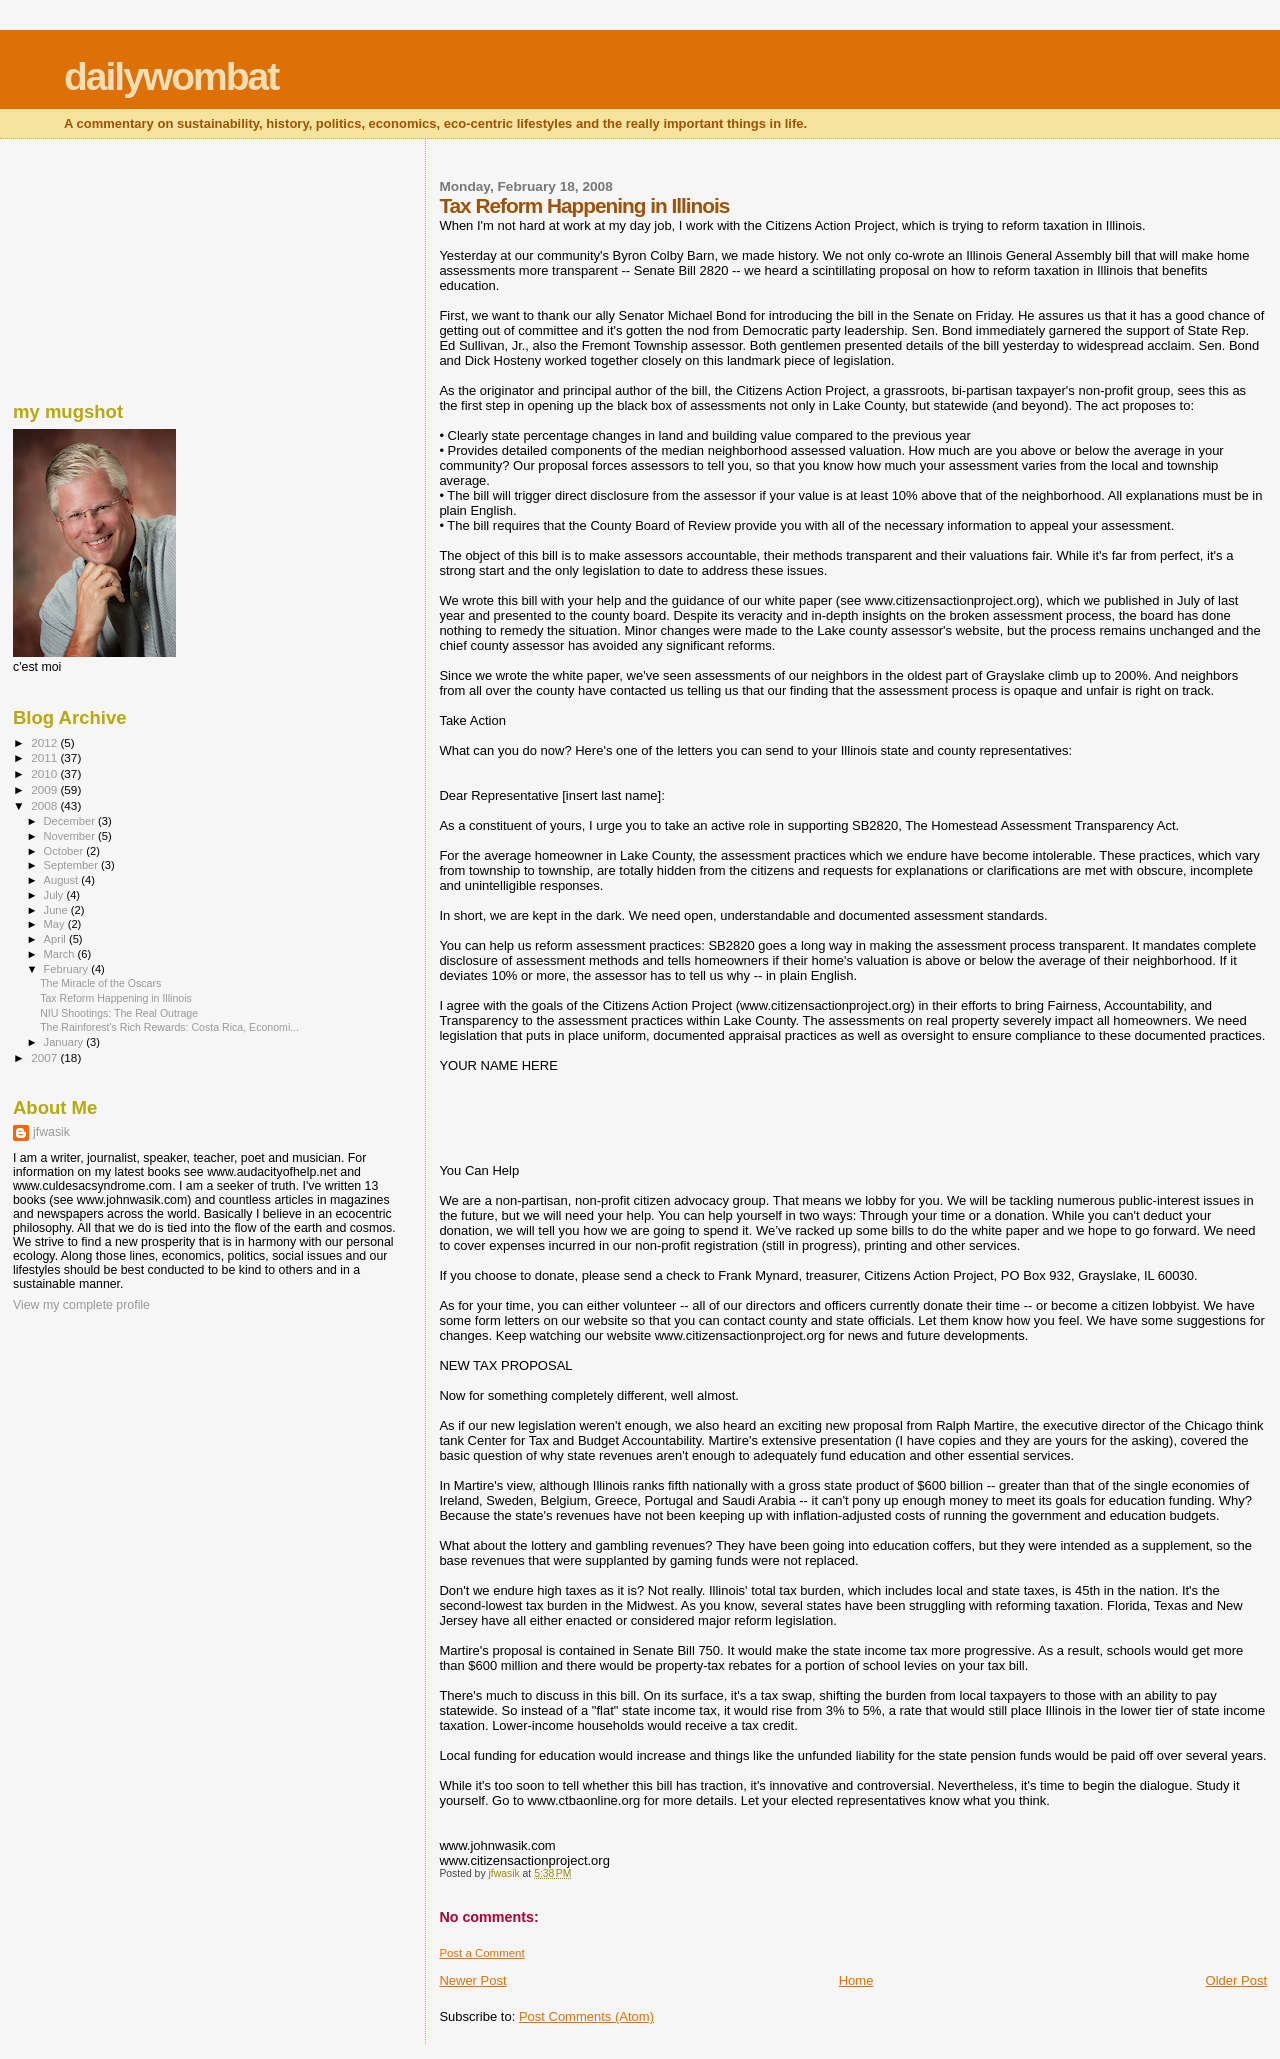 Image resolution: width=1280 pixels, height=2059 pixels. I want to click on jfwasik, so click(51, 1132).